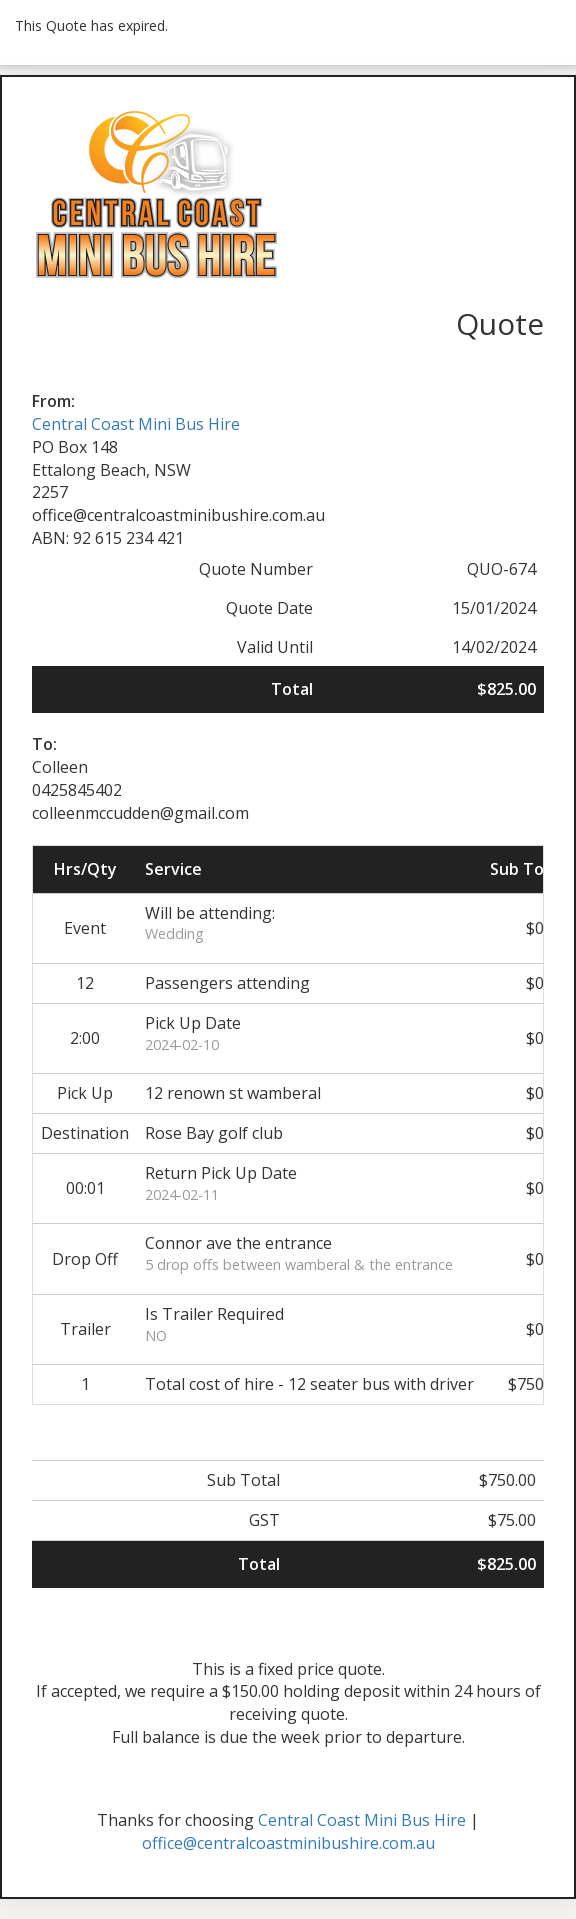  Describe the element at coordinates (136, 424) in the screenshot. I see `Central Coast Mini Bus Hire` at that location.